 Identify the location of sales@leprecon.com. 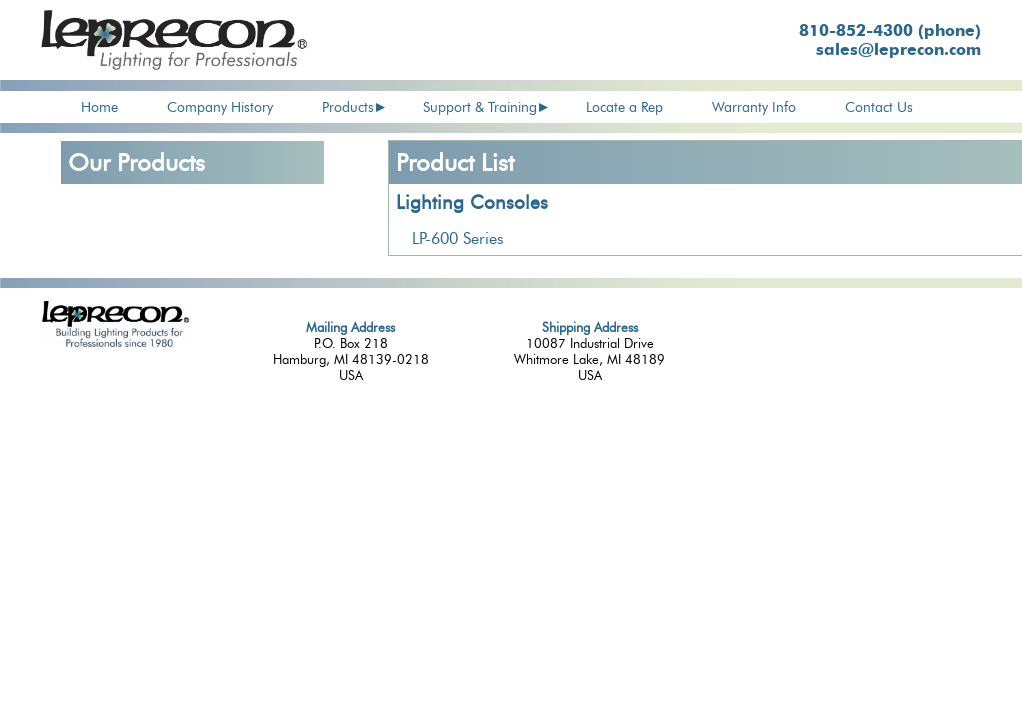
(898, 49).